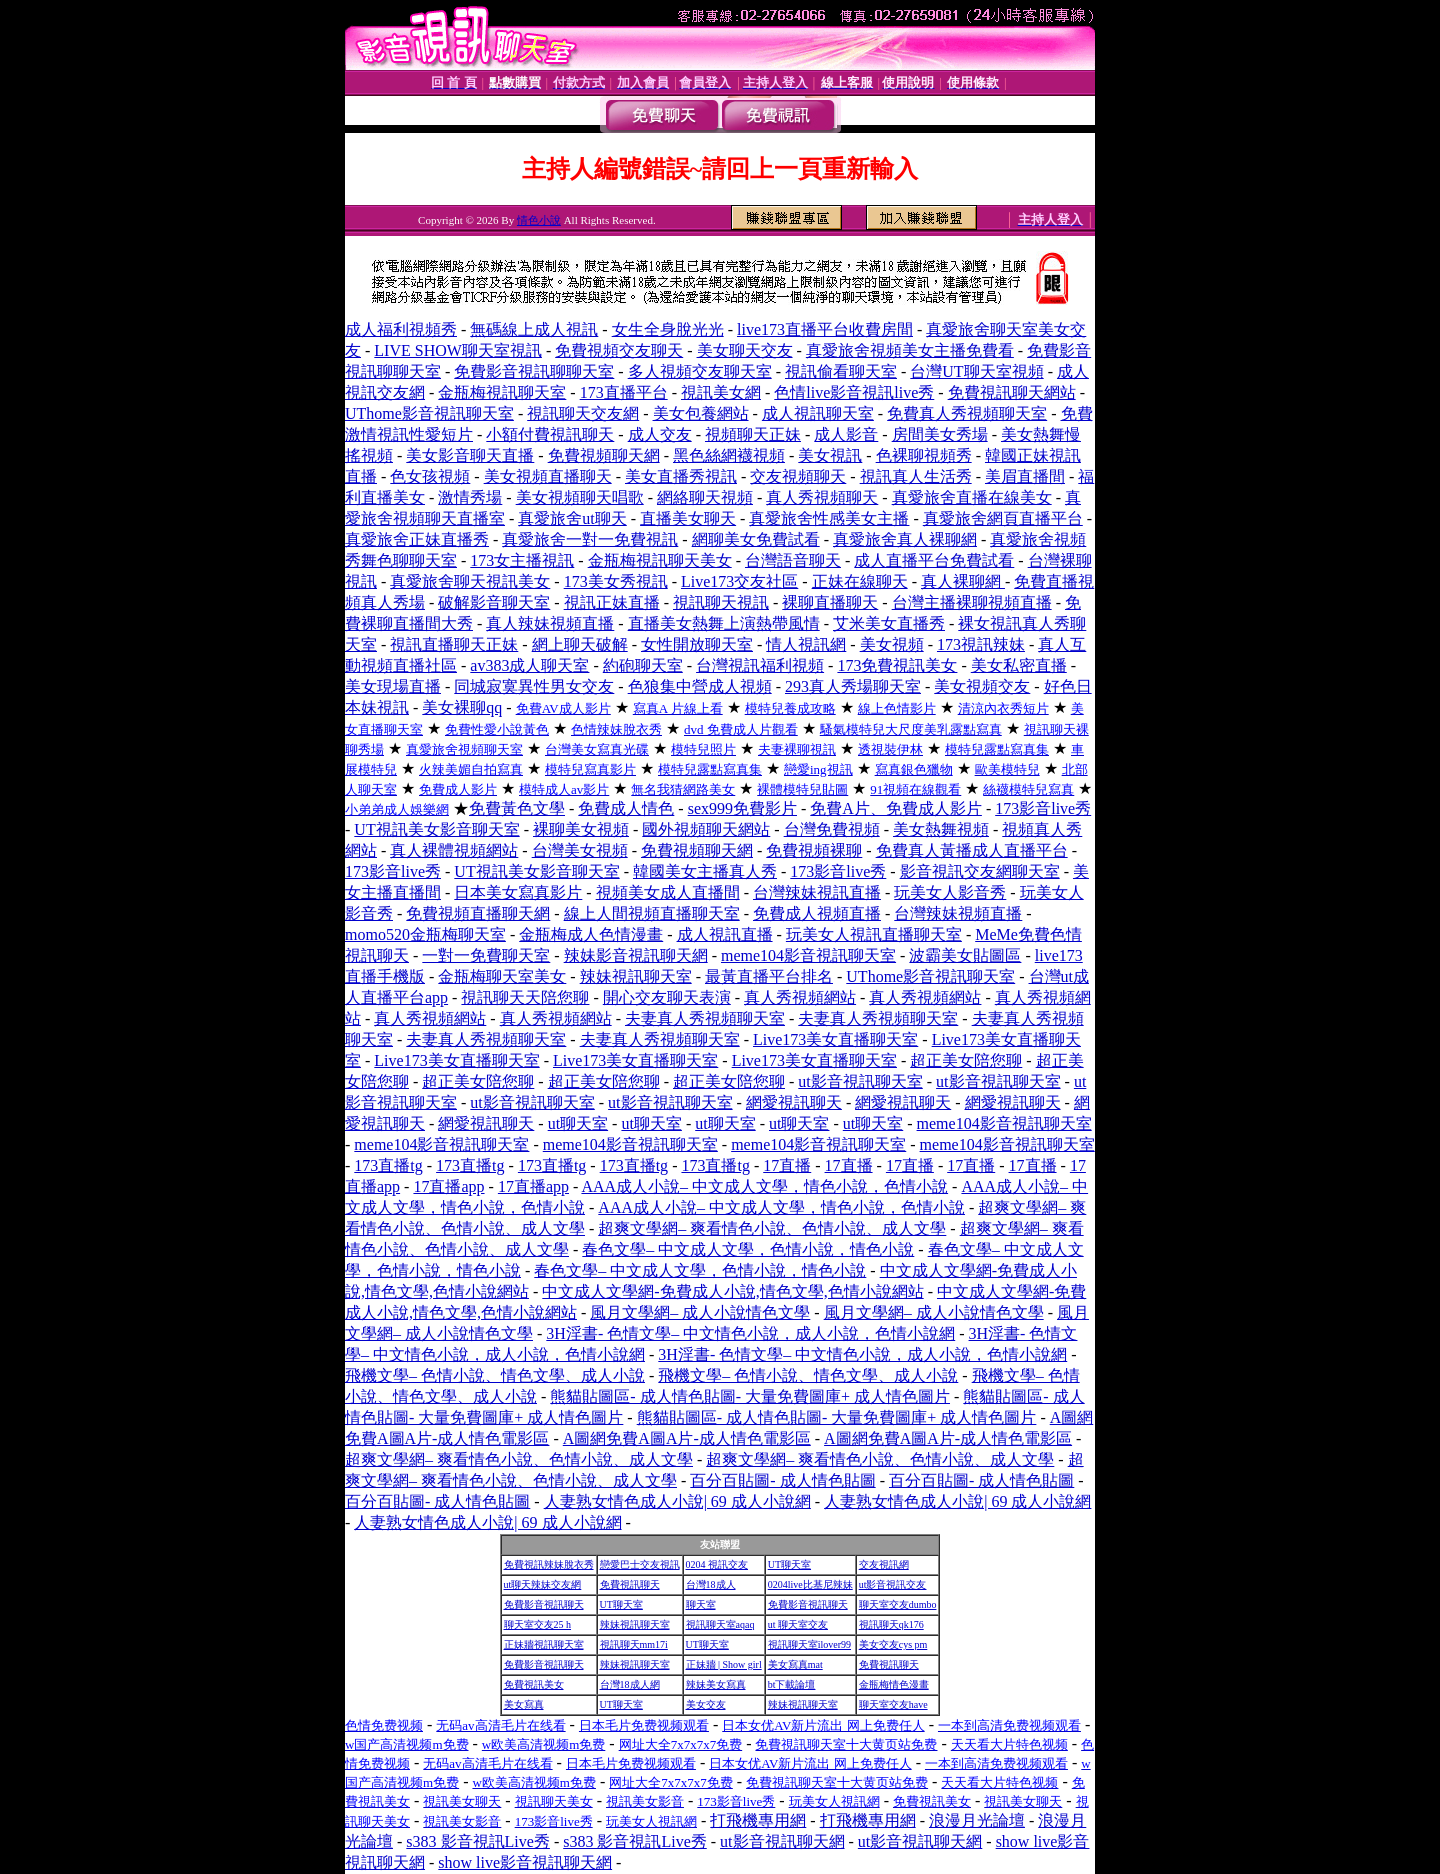 Image resolution: width=1440 pixels, height=1874 pixels. I want to click on 國外視頻聊天網站, so click(706, 829).